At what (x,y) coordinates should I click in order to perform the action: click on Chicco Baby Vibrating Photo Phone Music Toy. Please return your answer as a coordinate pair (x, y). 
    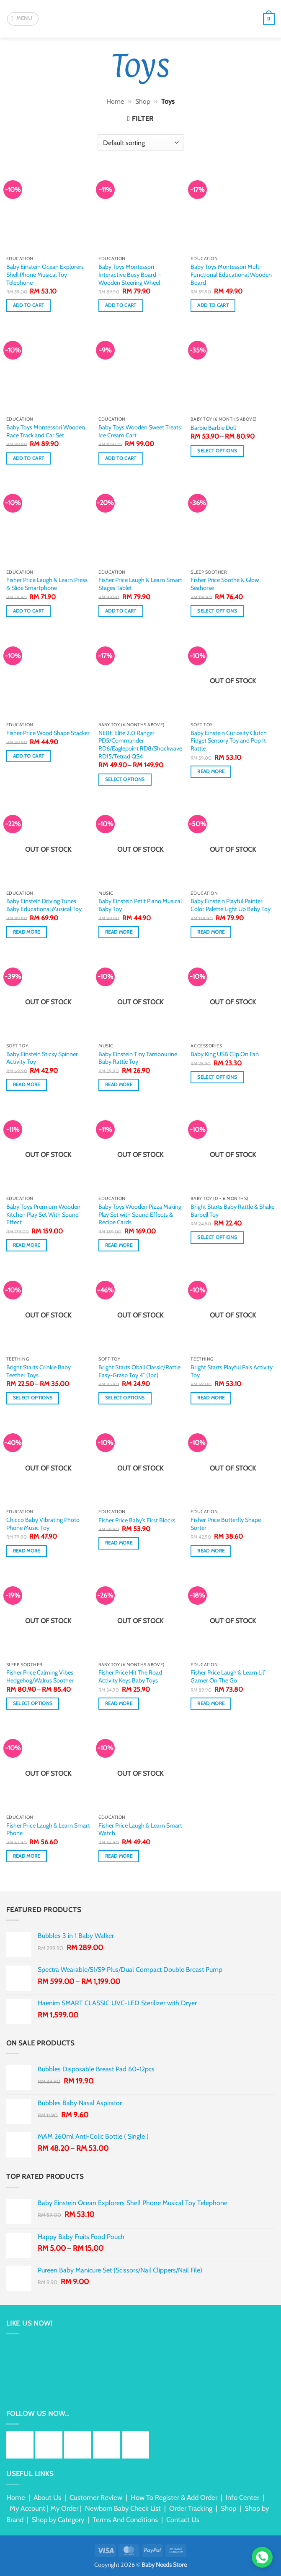
    Looking at the image, I should click on (43, 1524).